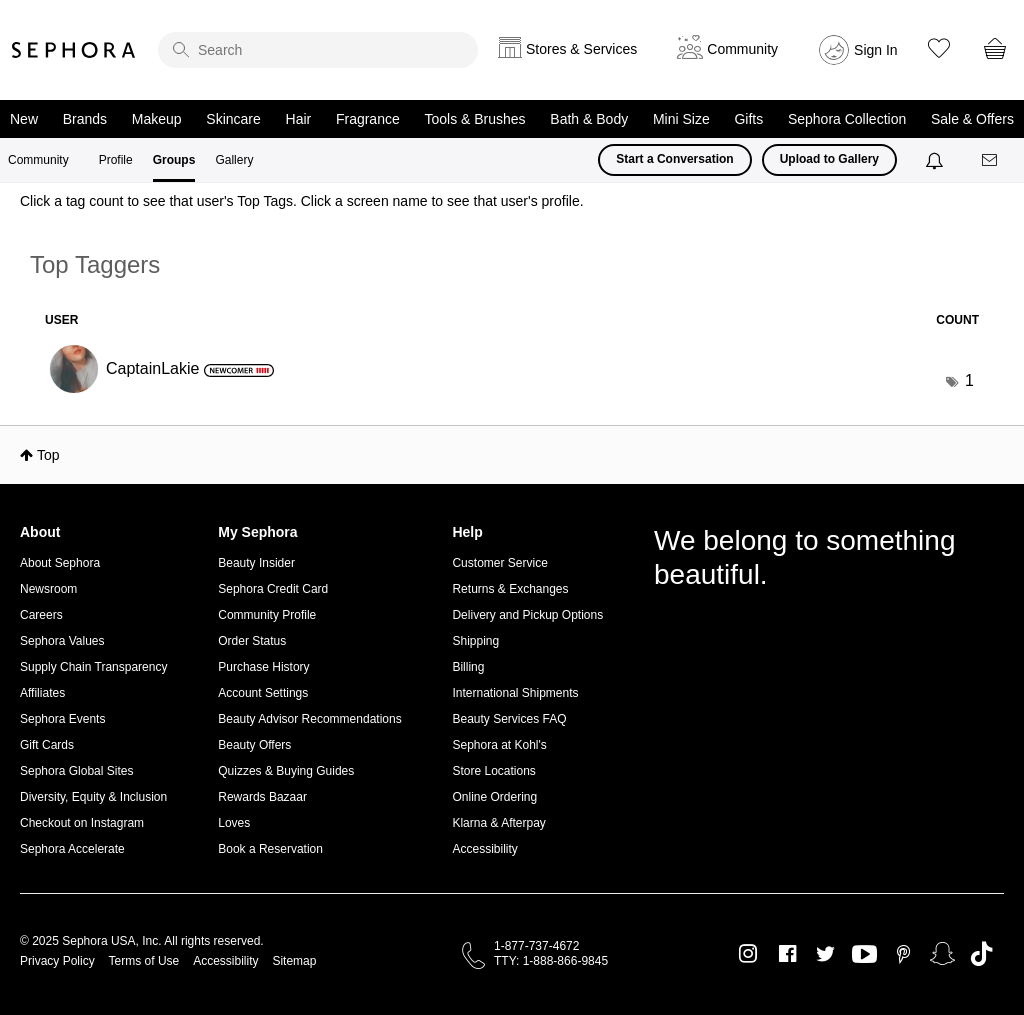 The image size is (1024, 1015). Describe the element at coordinates (674, 159) in the screenshot. I see `Start a Conversation` at that location.